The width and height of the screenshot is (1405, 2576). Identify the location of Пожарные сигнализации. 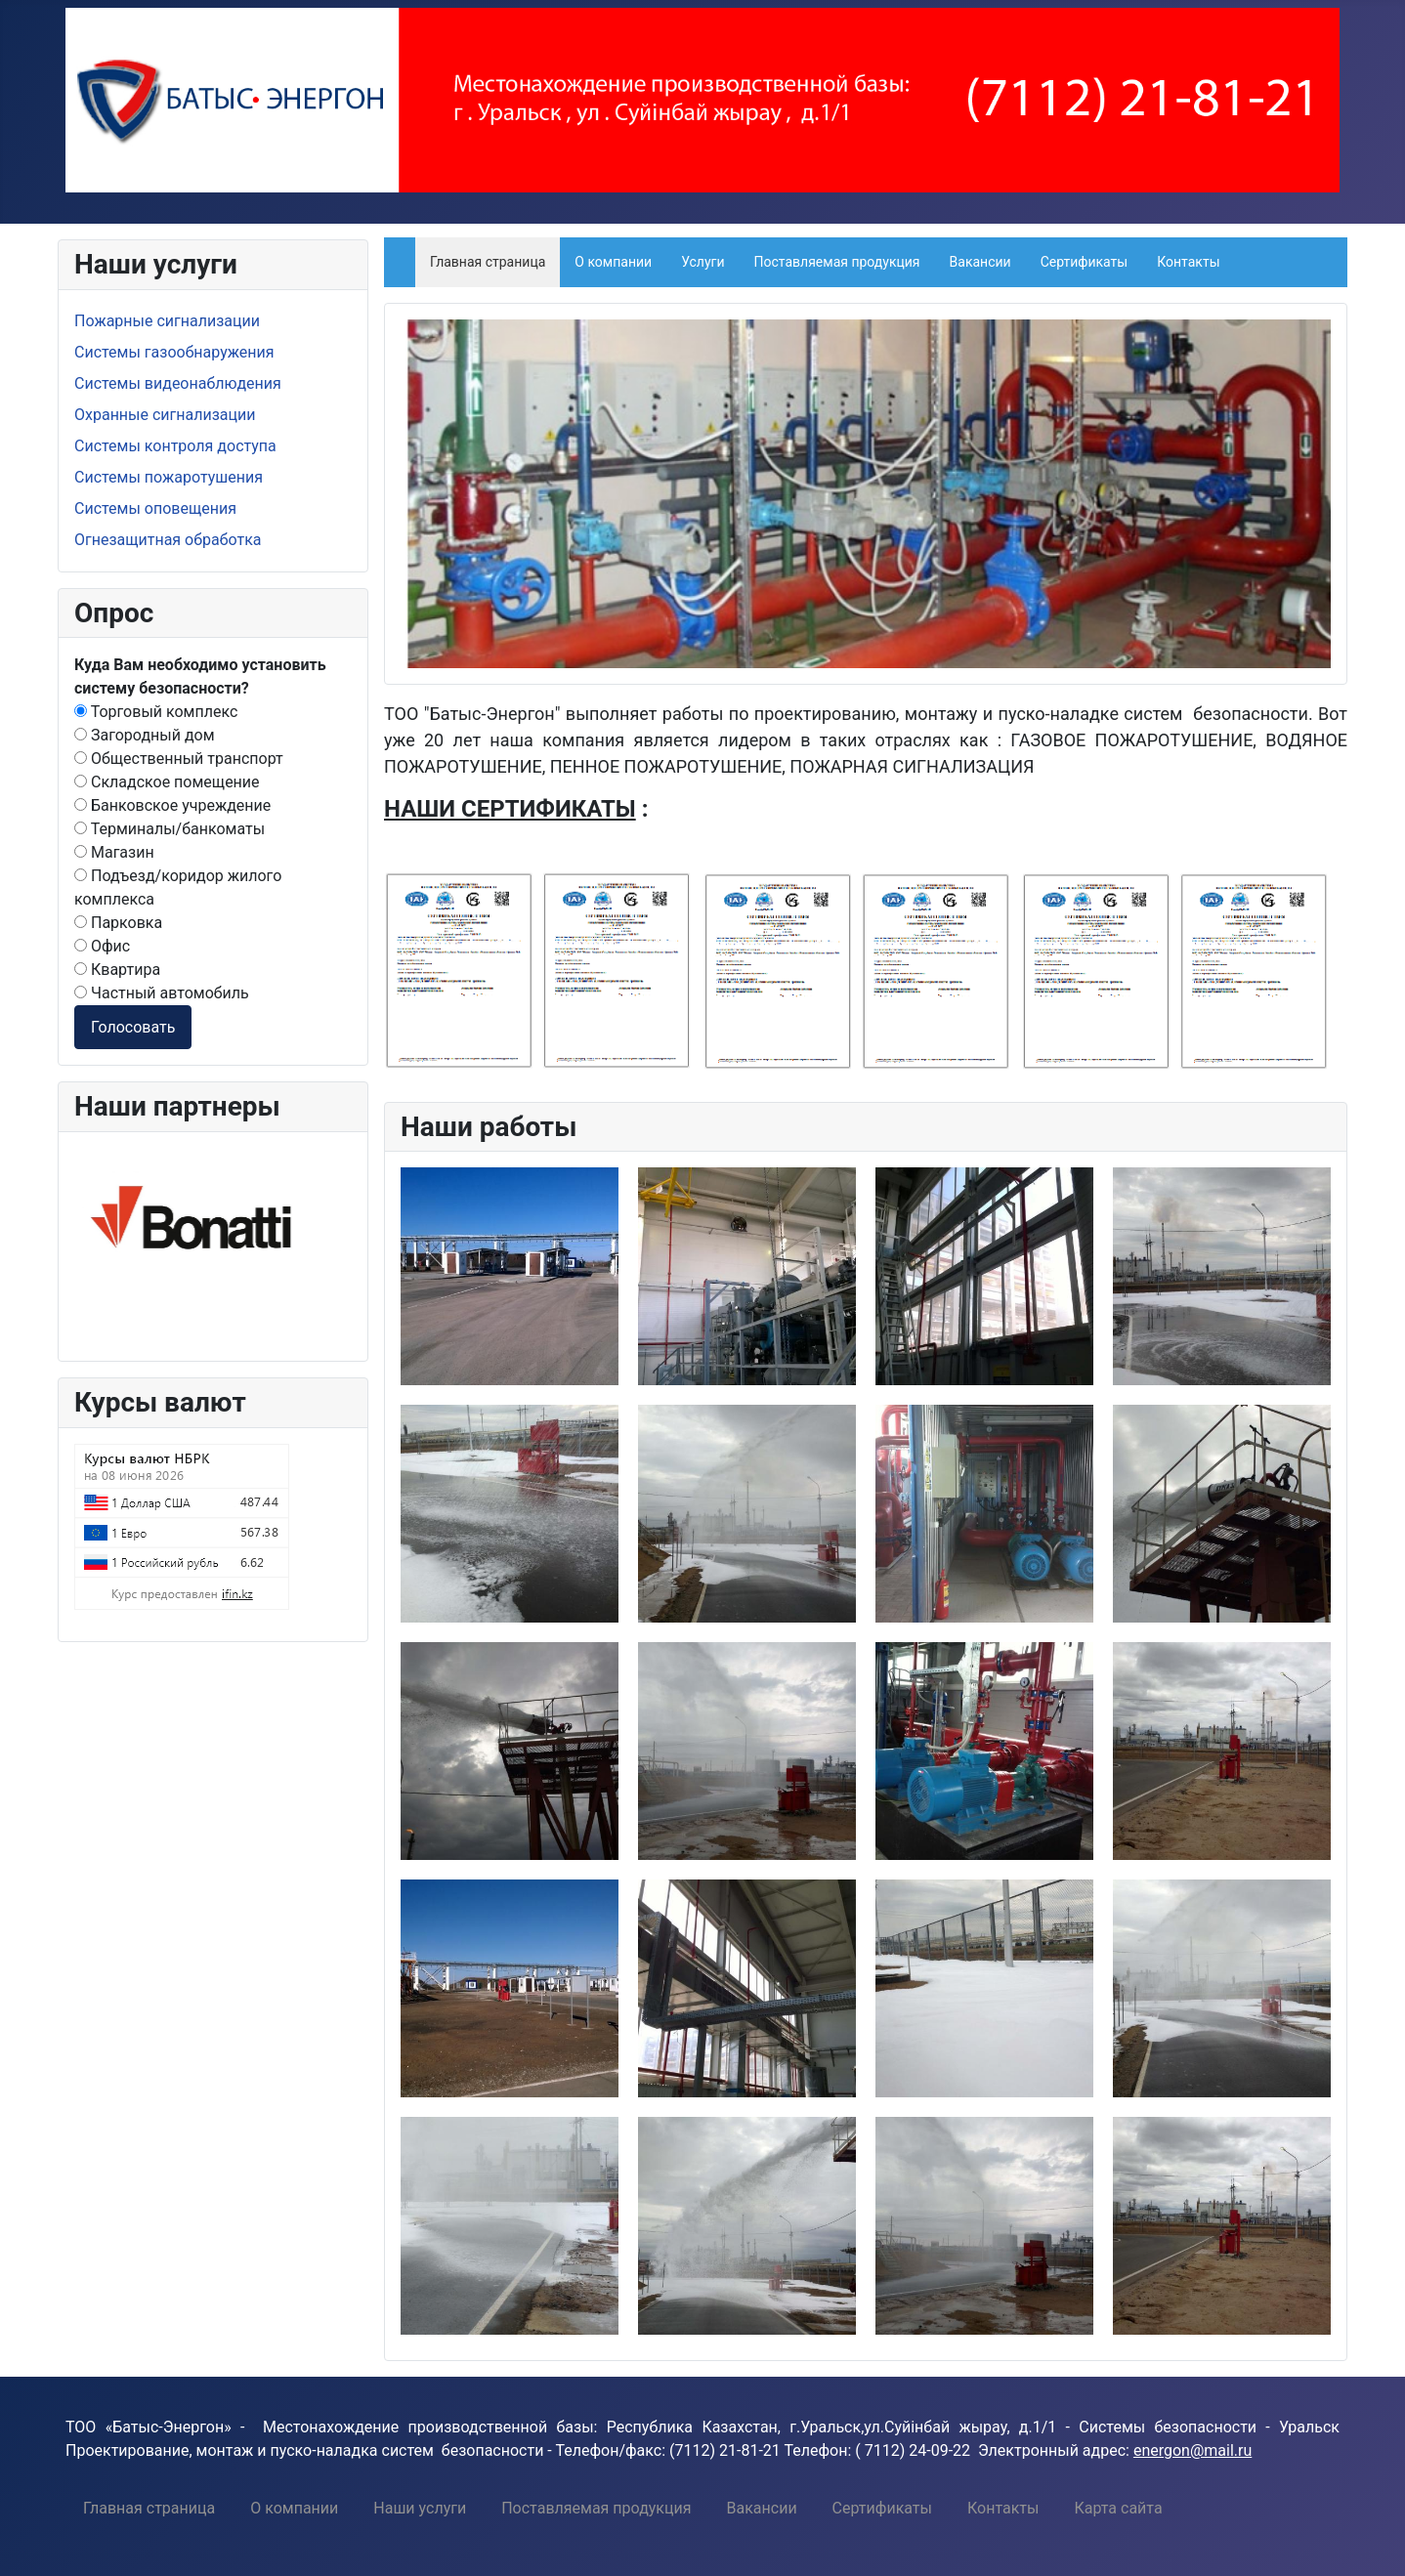
(167, 321).